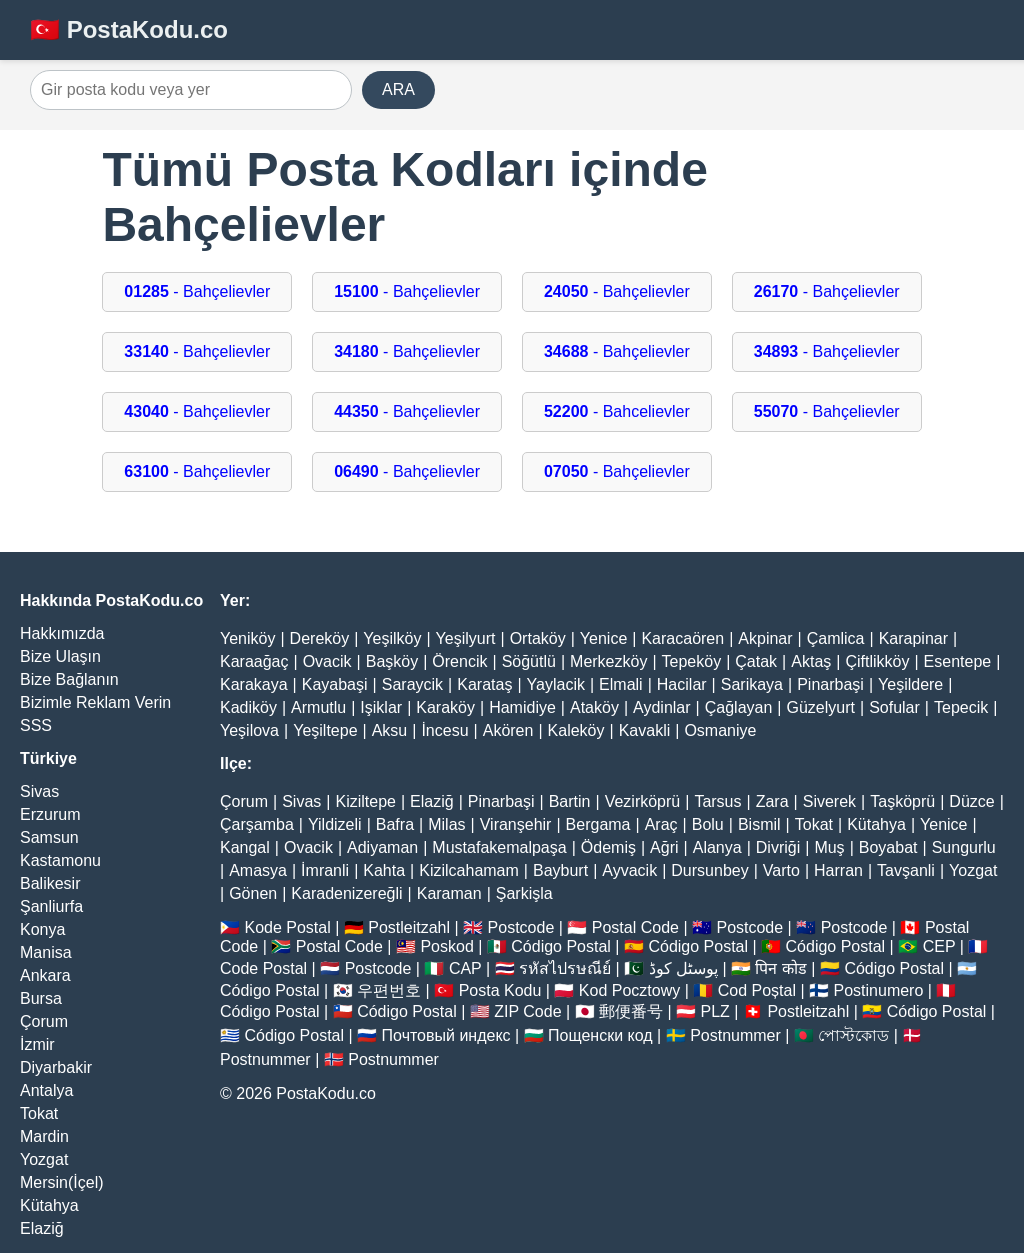 The width and height of the screenshot is (1024, 1253). I want to click on - Bahçelievler, so click(197, 291).